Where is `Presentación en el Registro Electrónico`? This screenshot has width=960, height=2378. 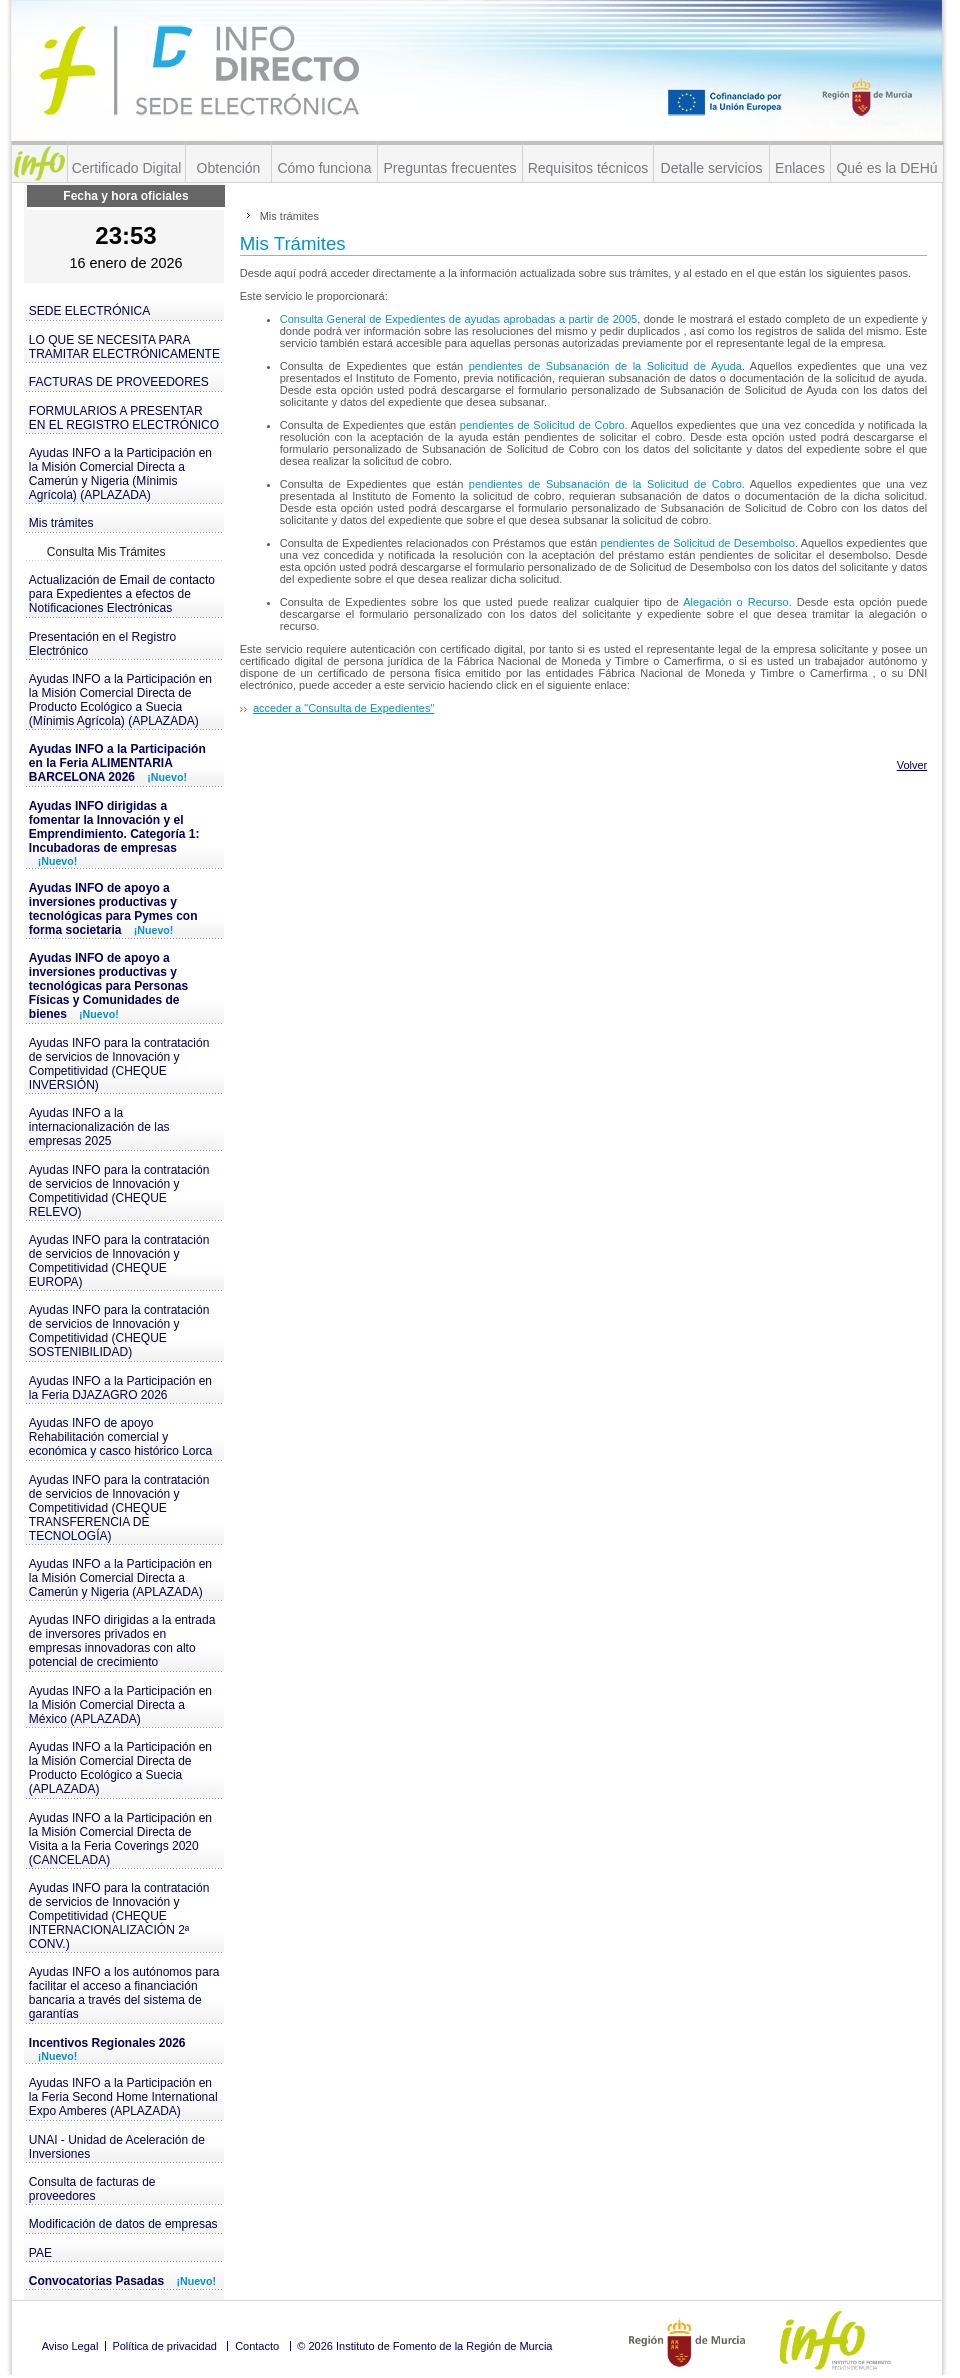
Presentación en el Registro Electrónico is located at coordinates (102, 644).